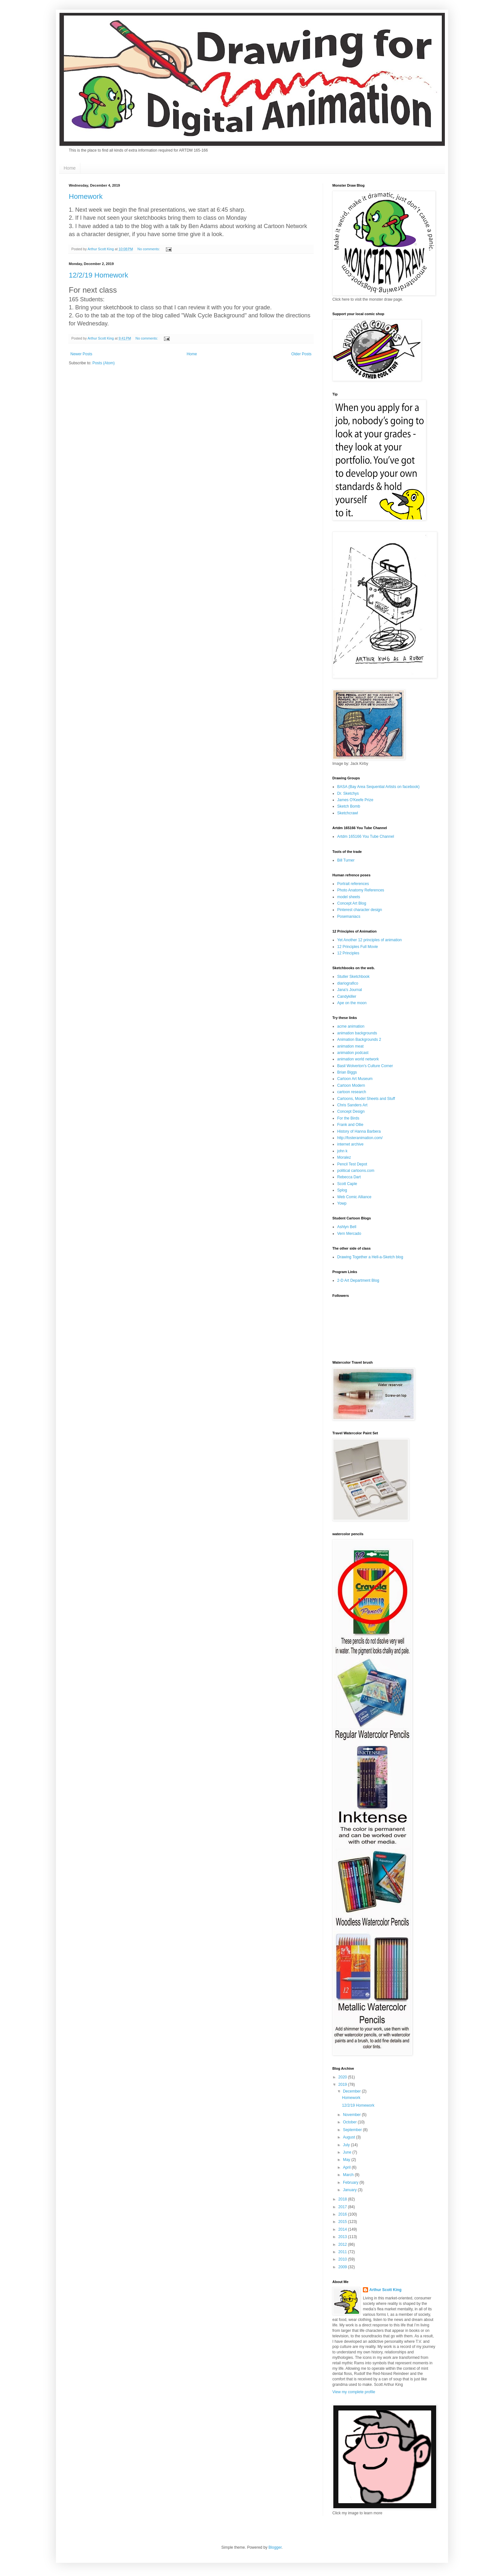 The height and width of the screenshot is (2576, 504). What do you see at coordinates (348, 953) in the screenshot?
I see `12 Principles` at bounding box center [348, 953].